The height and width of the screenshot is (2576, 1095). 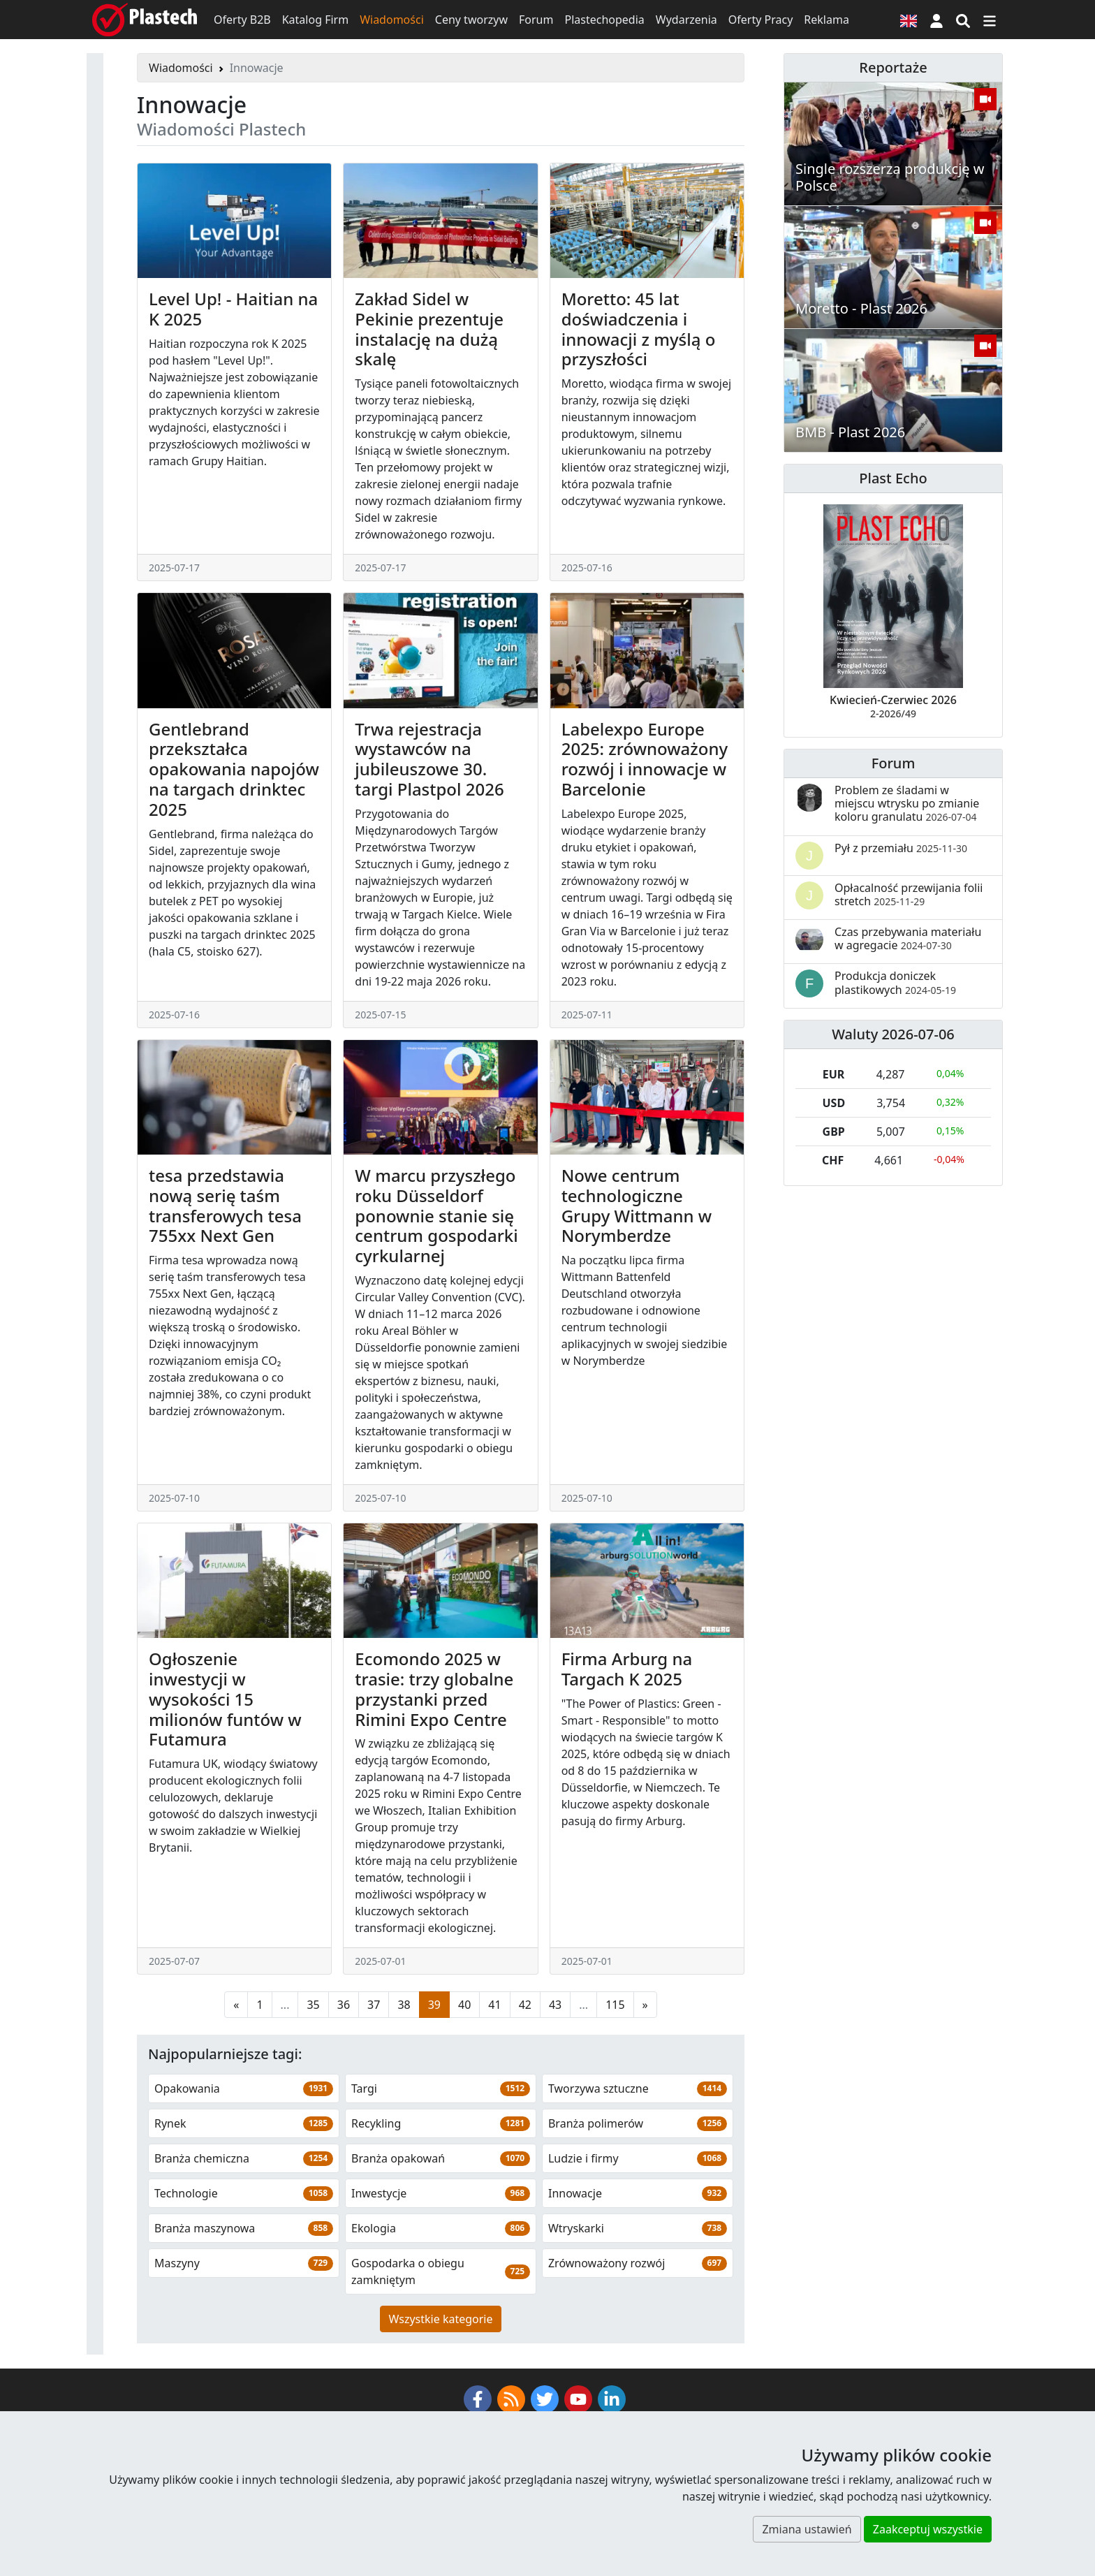 What do you see at coordinates (234, 769) in the screenshot?
I see `Gentlebrand przekształca opakowania napojów na targach drinktec 2025` at bounding box center [234, 769].